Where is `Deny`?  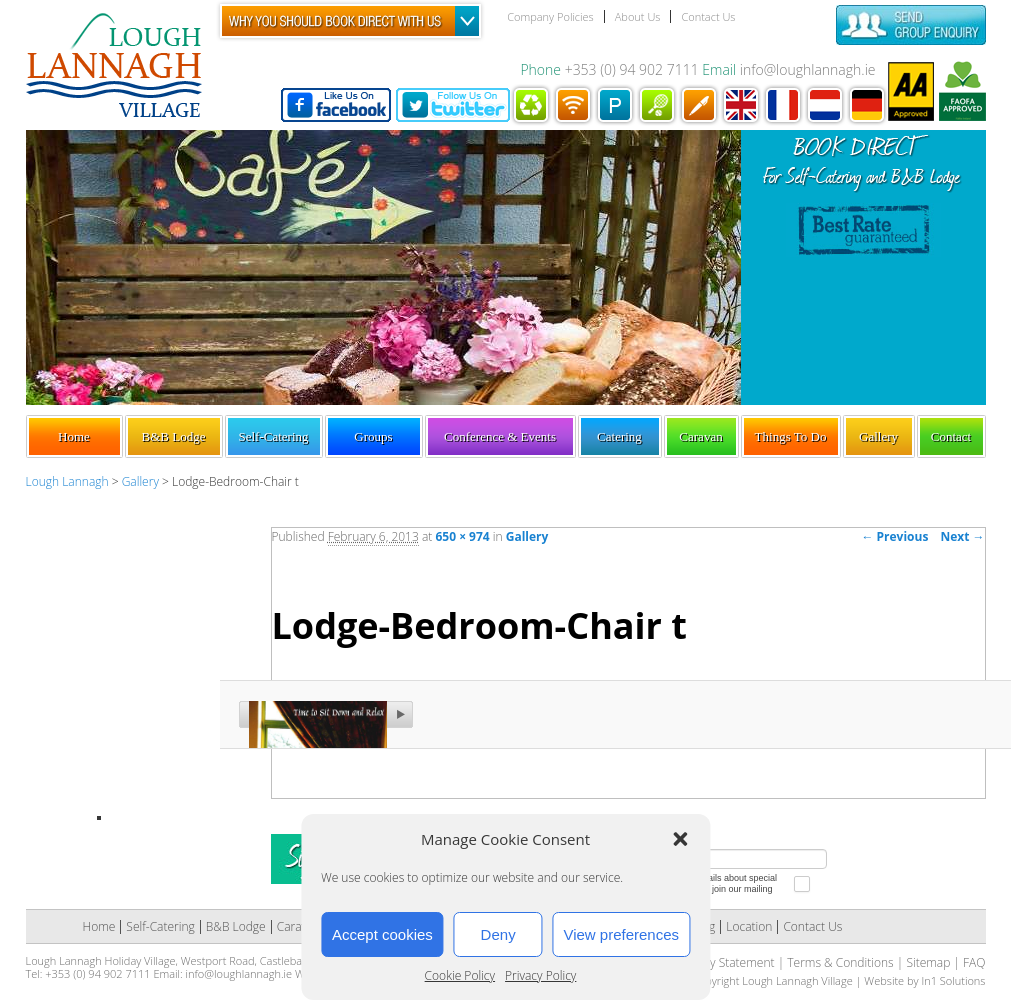 Deny is located at coordinates (498, 934).